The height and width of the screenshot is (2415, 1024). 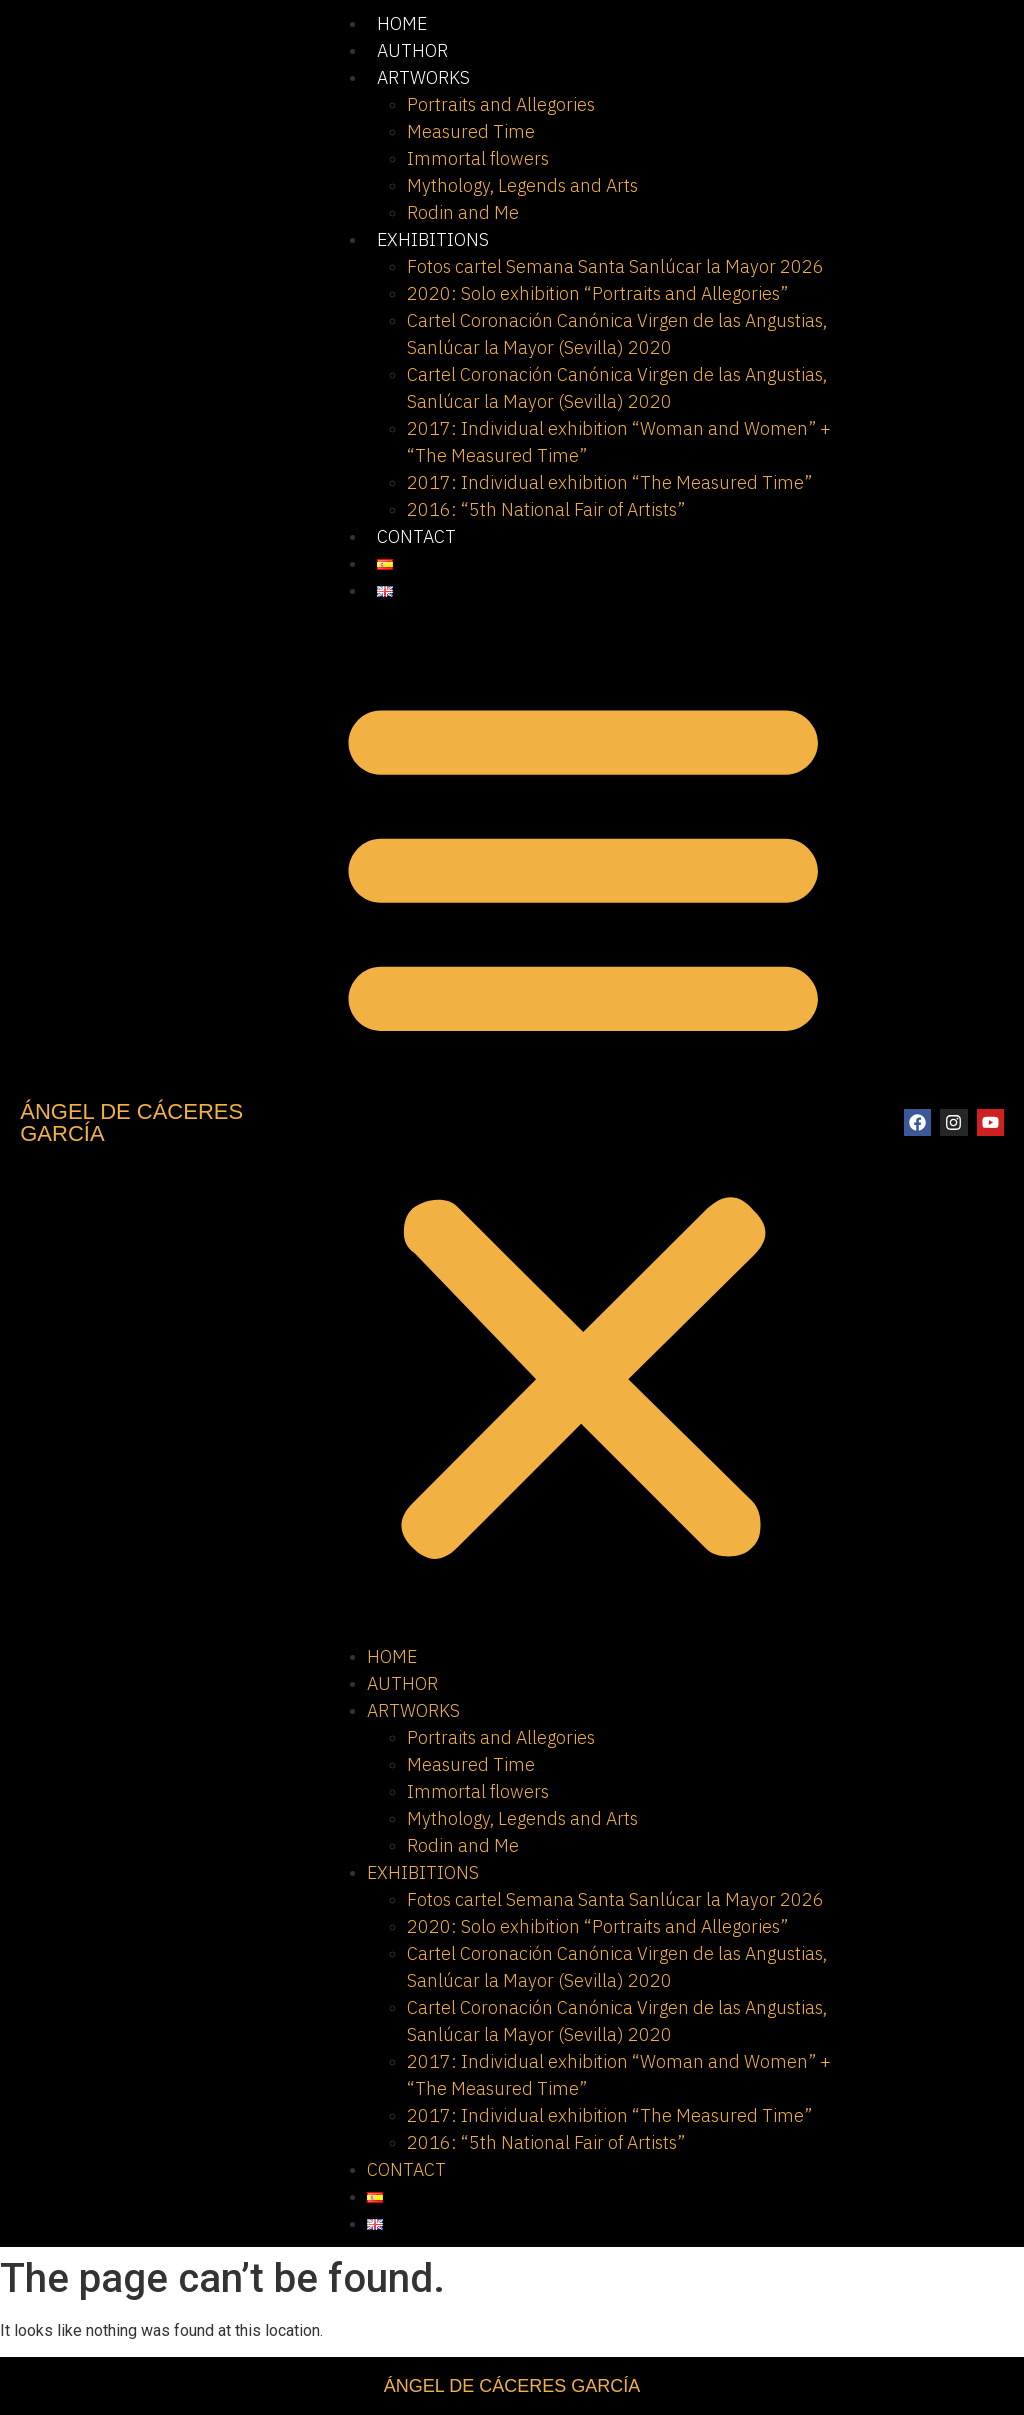 What do you see at coordinates (423, 77) in the screenshot?
I see `ARTWORKS` at bounding box center [423, 77].